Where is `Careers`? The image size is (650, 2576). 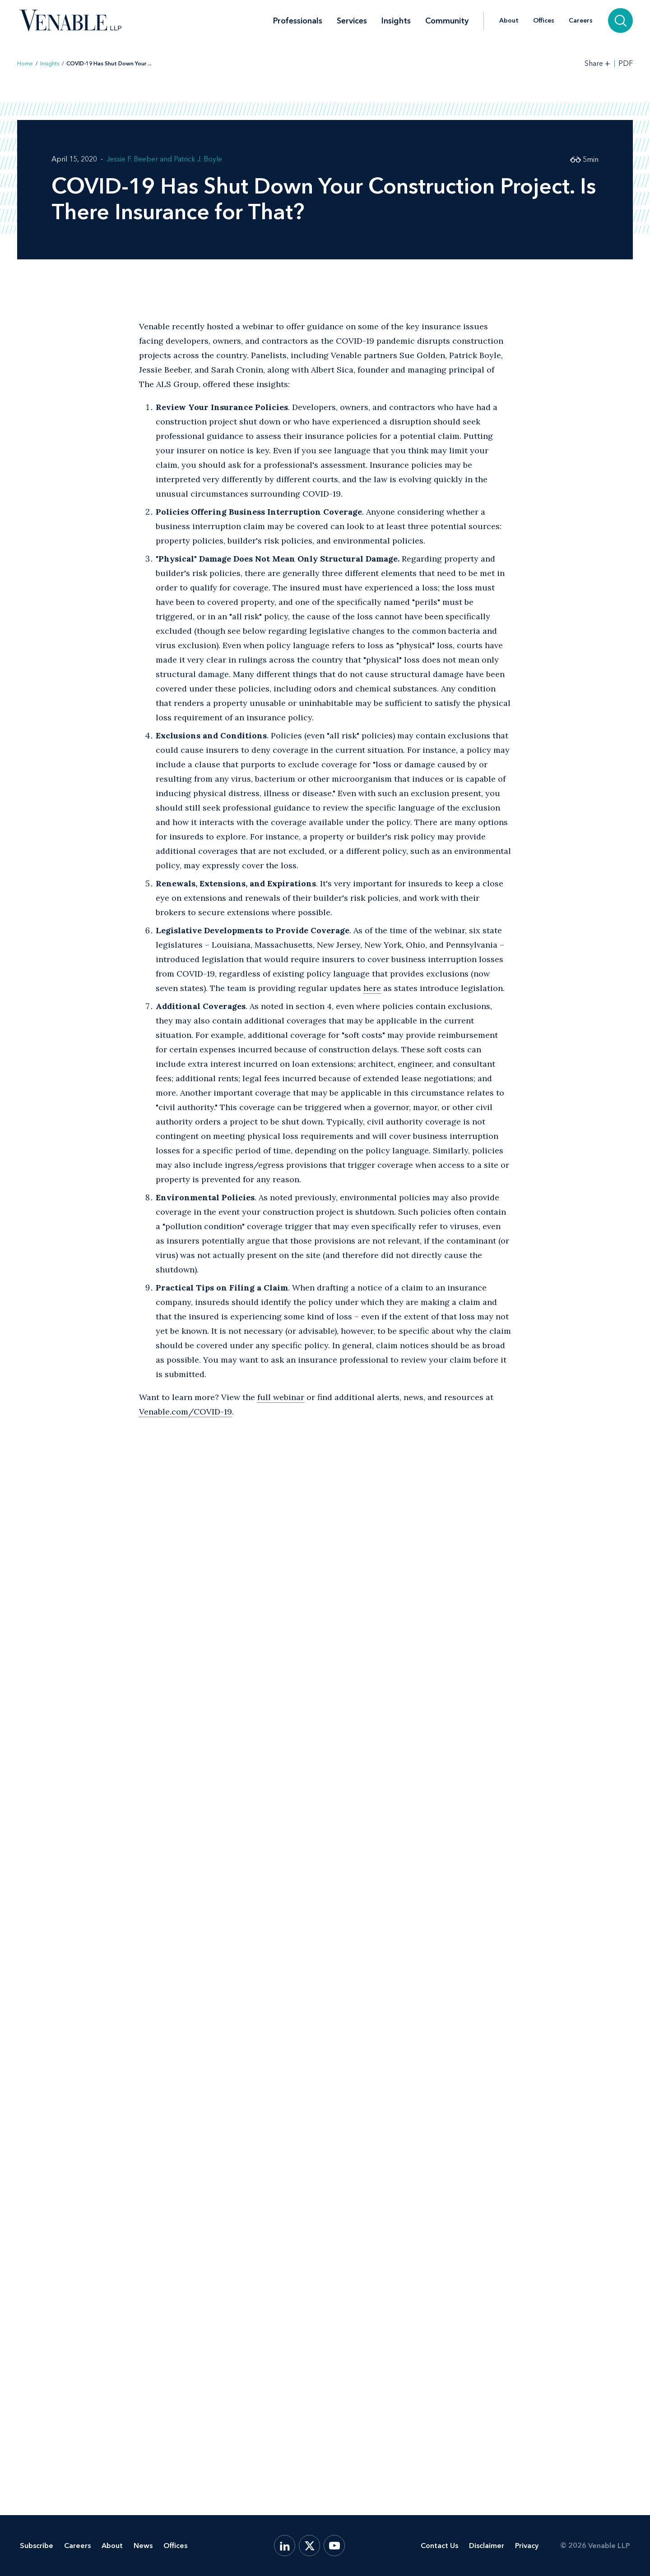
Careers is located at coordinates (581, 21).